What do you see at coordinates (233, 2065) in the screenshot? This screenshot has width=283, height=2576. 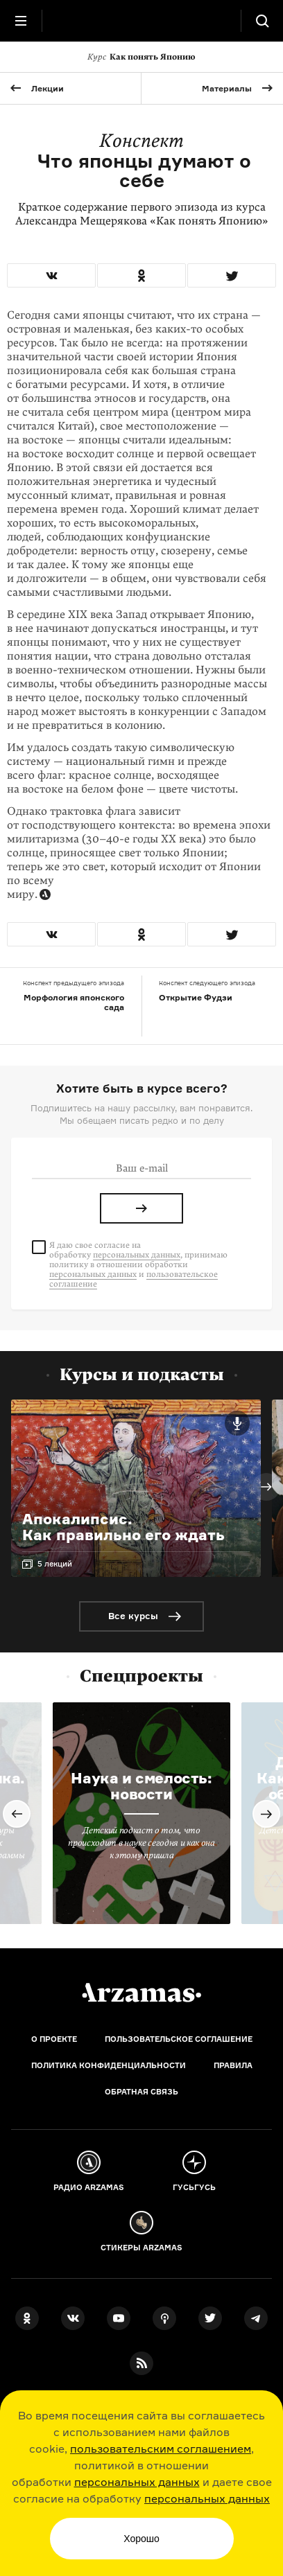 I see `Правила` at bounding box center [233, 2065].